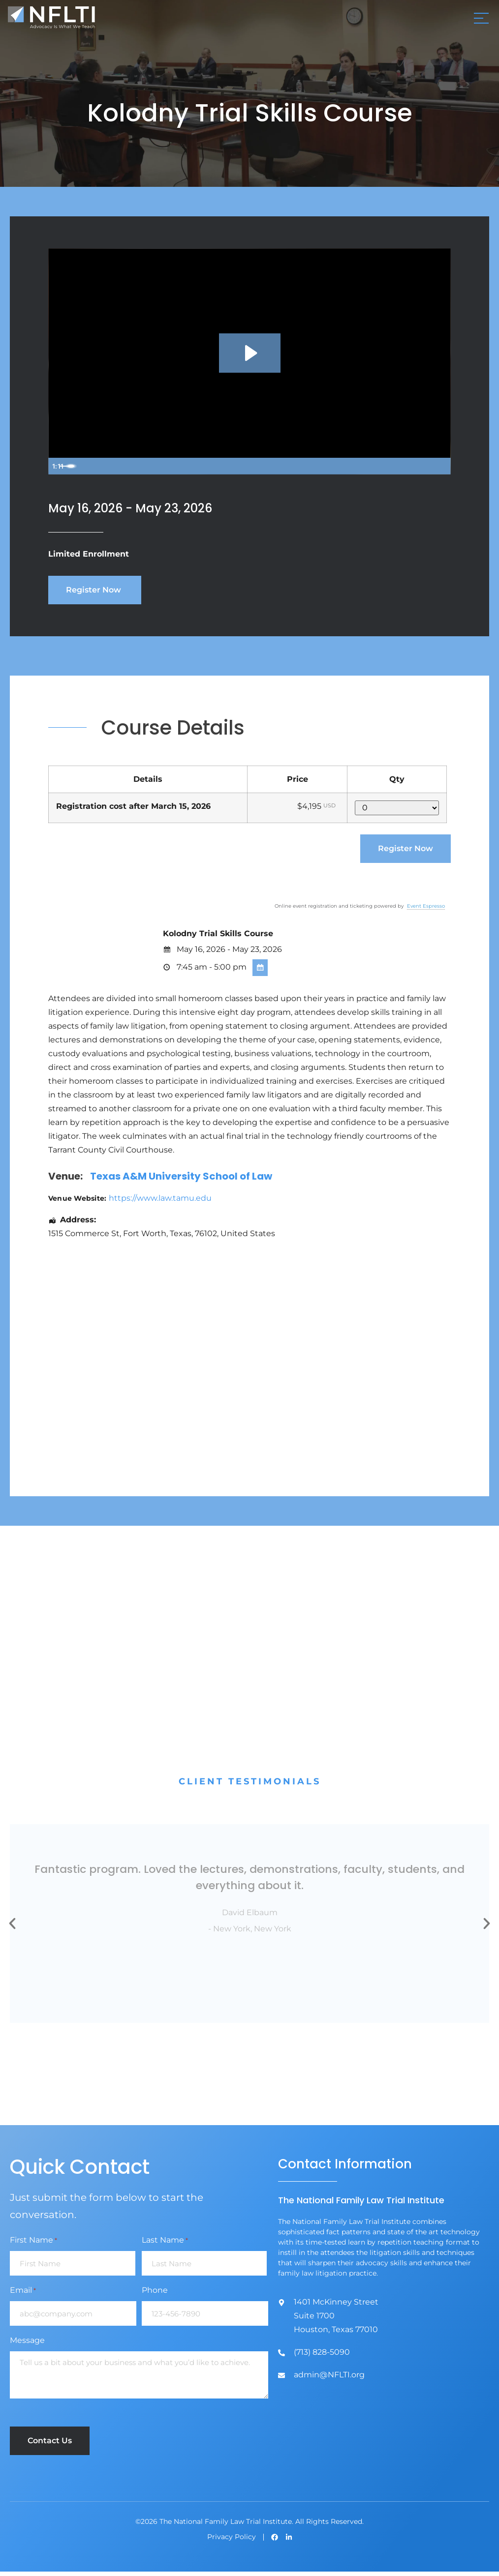 The image size is (499, 2576). I want to click on https://www.law.tamu.edu, so click(160, 1202).